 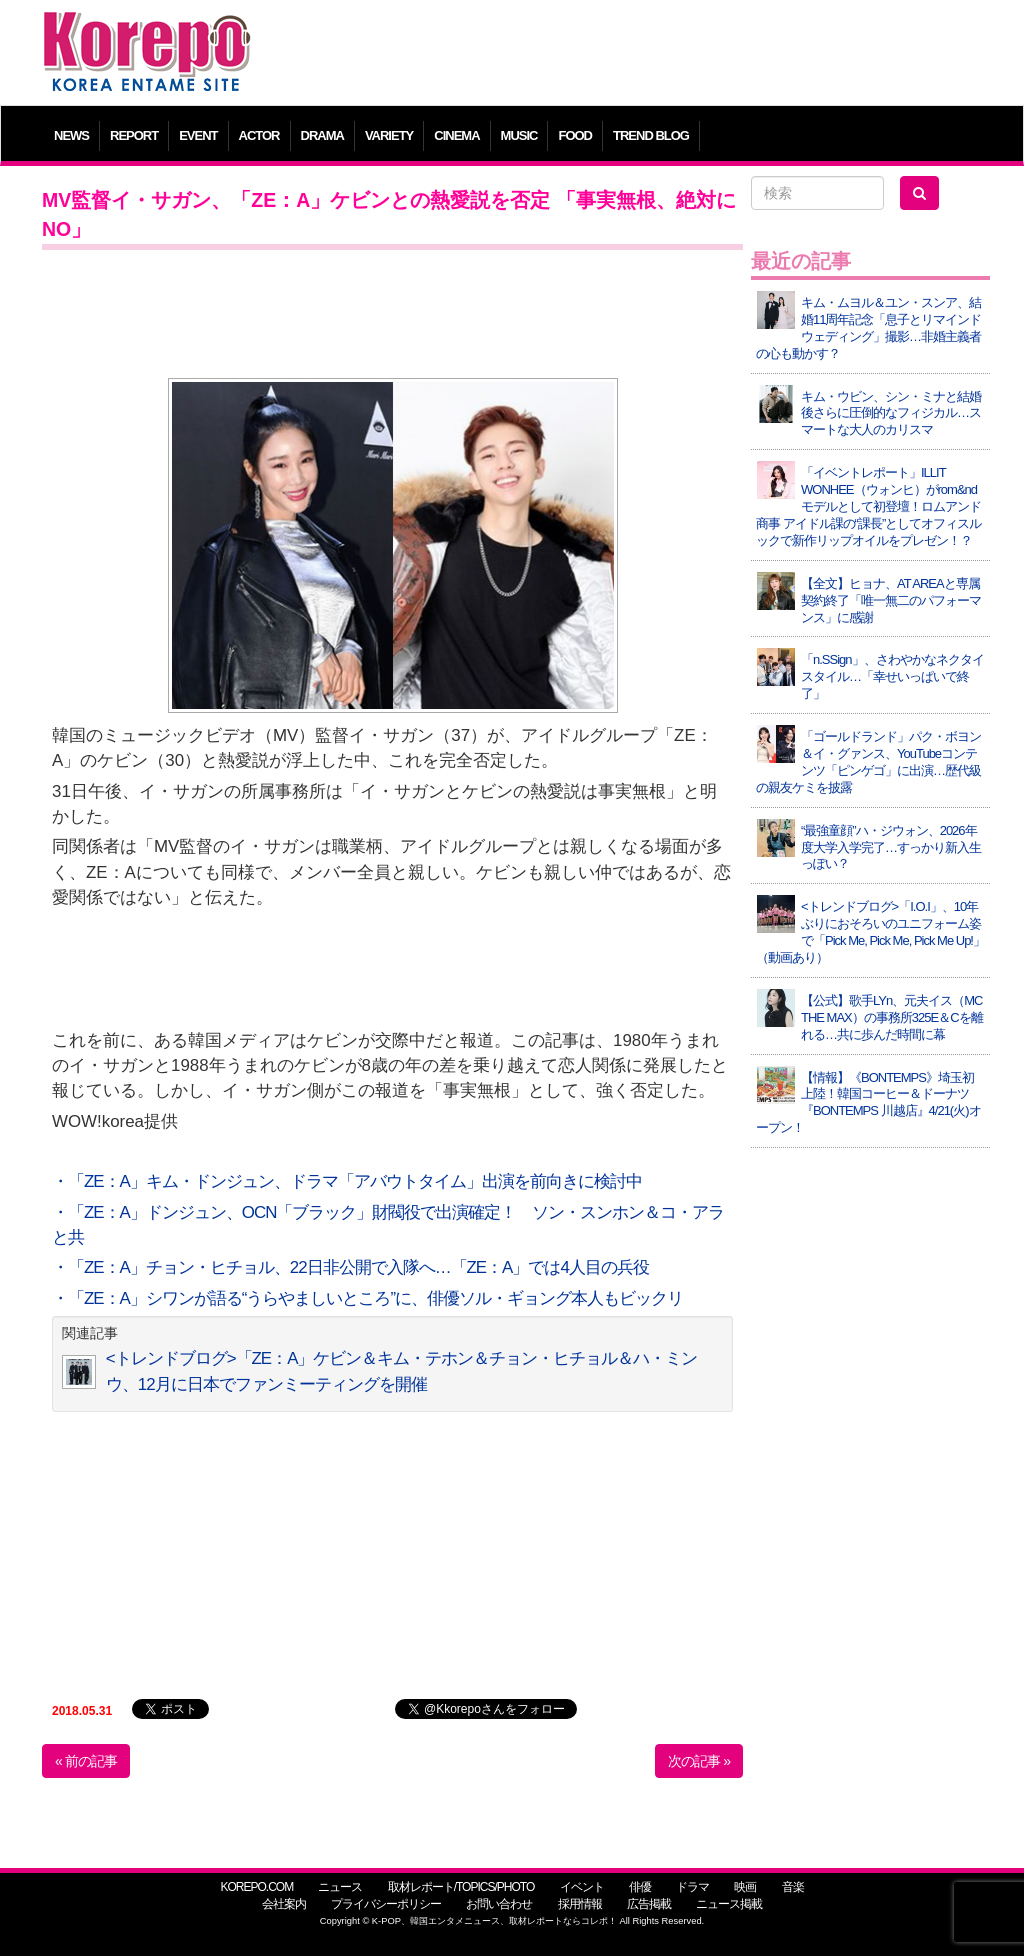 I want to click on ・「ZE：A」シワンが語る“うらやましいところ”に、俳優ソル・ギョング本人もビックリ, so click(x=367, y=1298).